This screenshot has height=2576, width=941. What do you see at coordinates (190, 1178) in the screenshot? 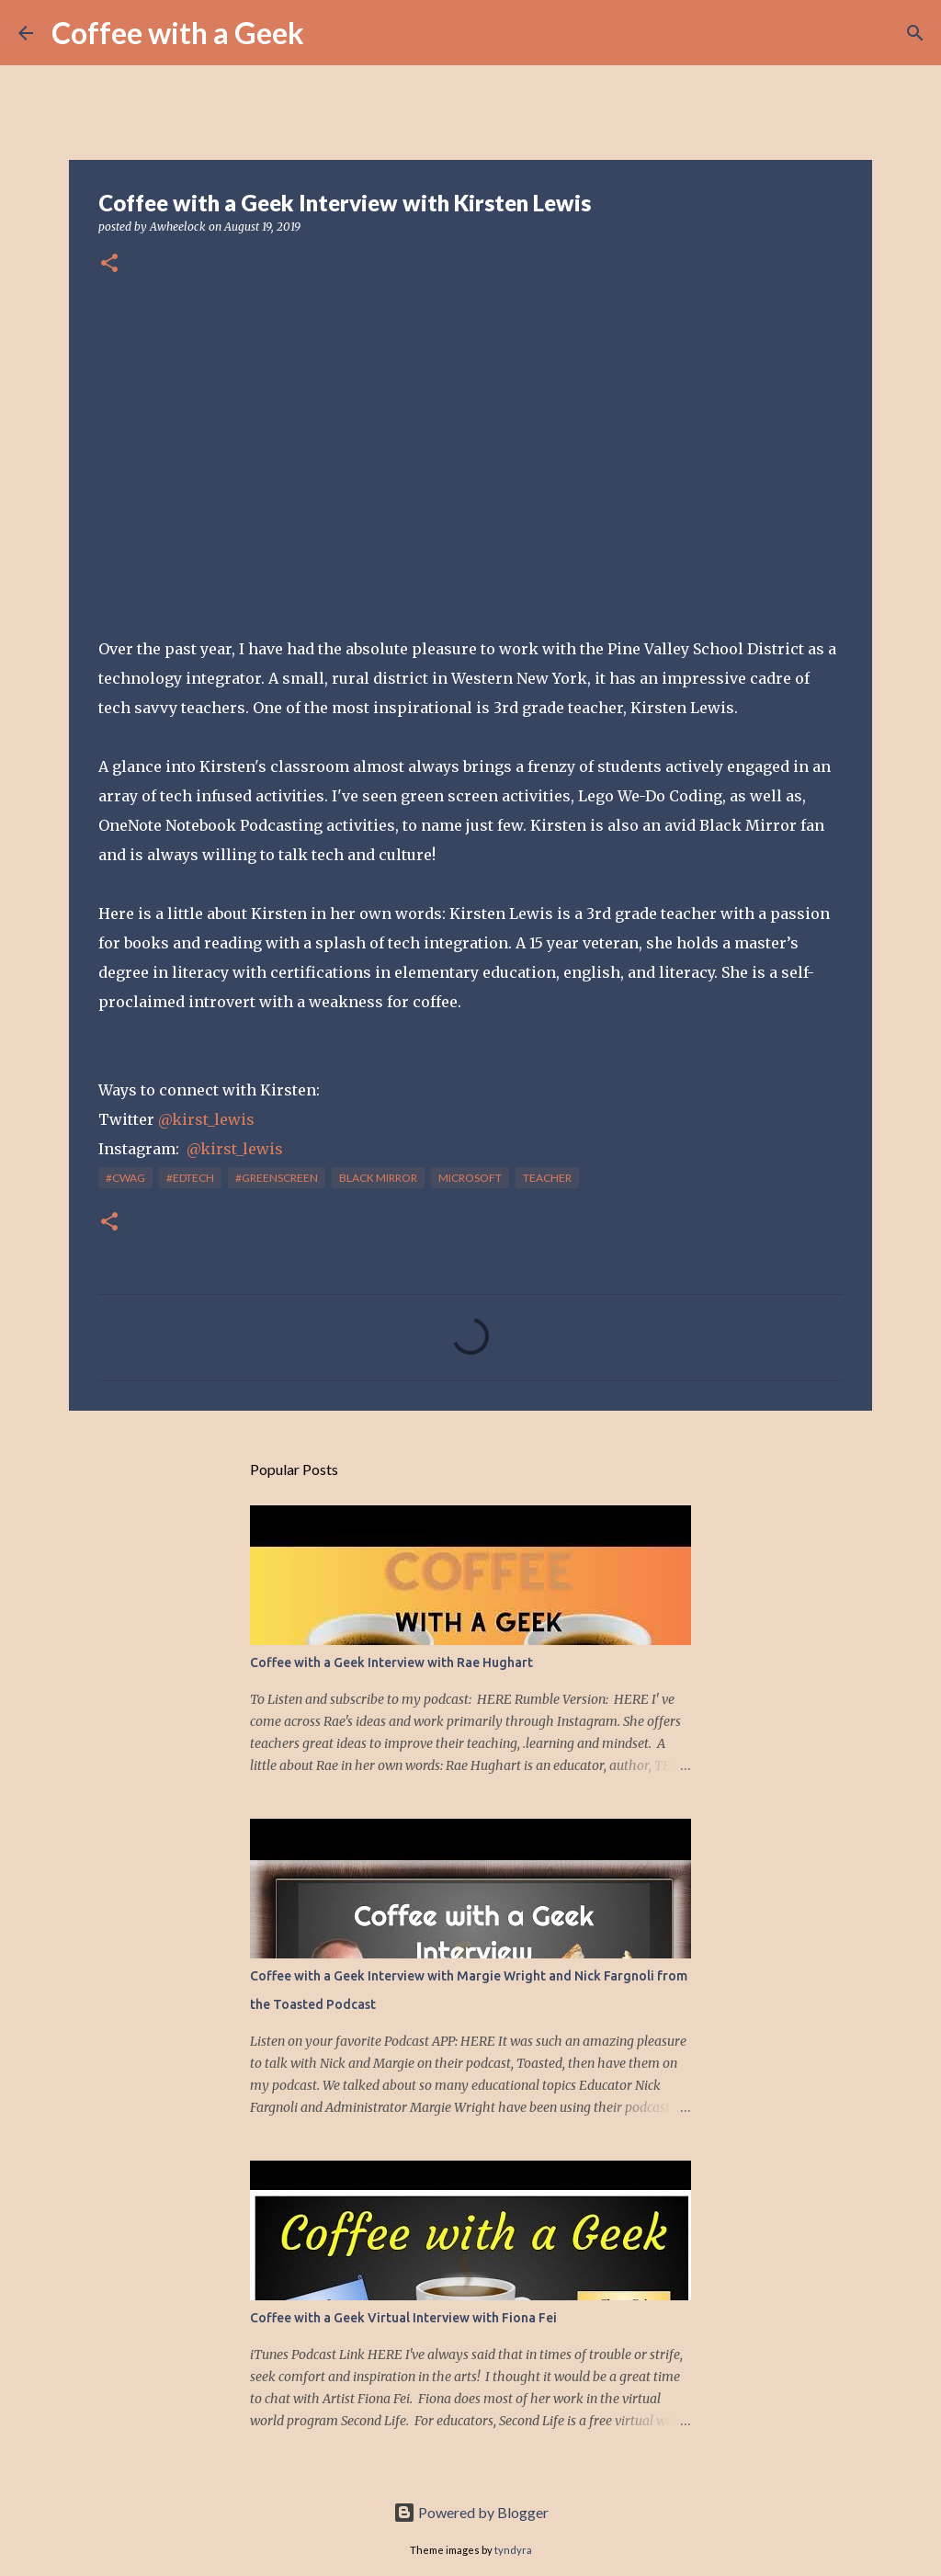
I see `#edtech` at bounding box center [190, 1178].